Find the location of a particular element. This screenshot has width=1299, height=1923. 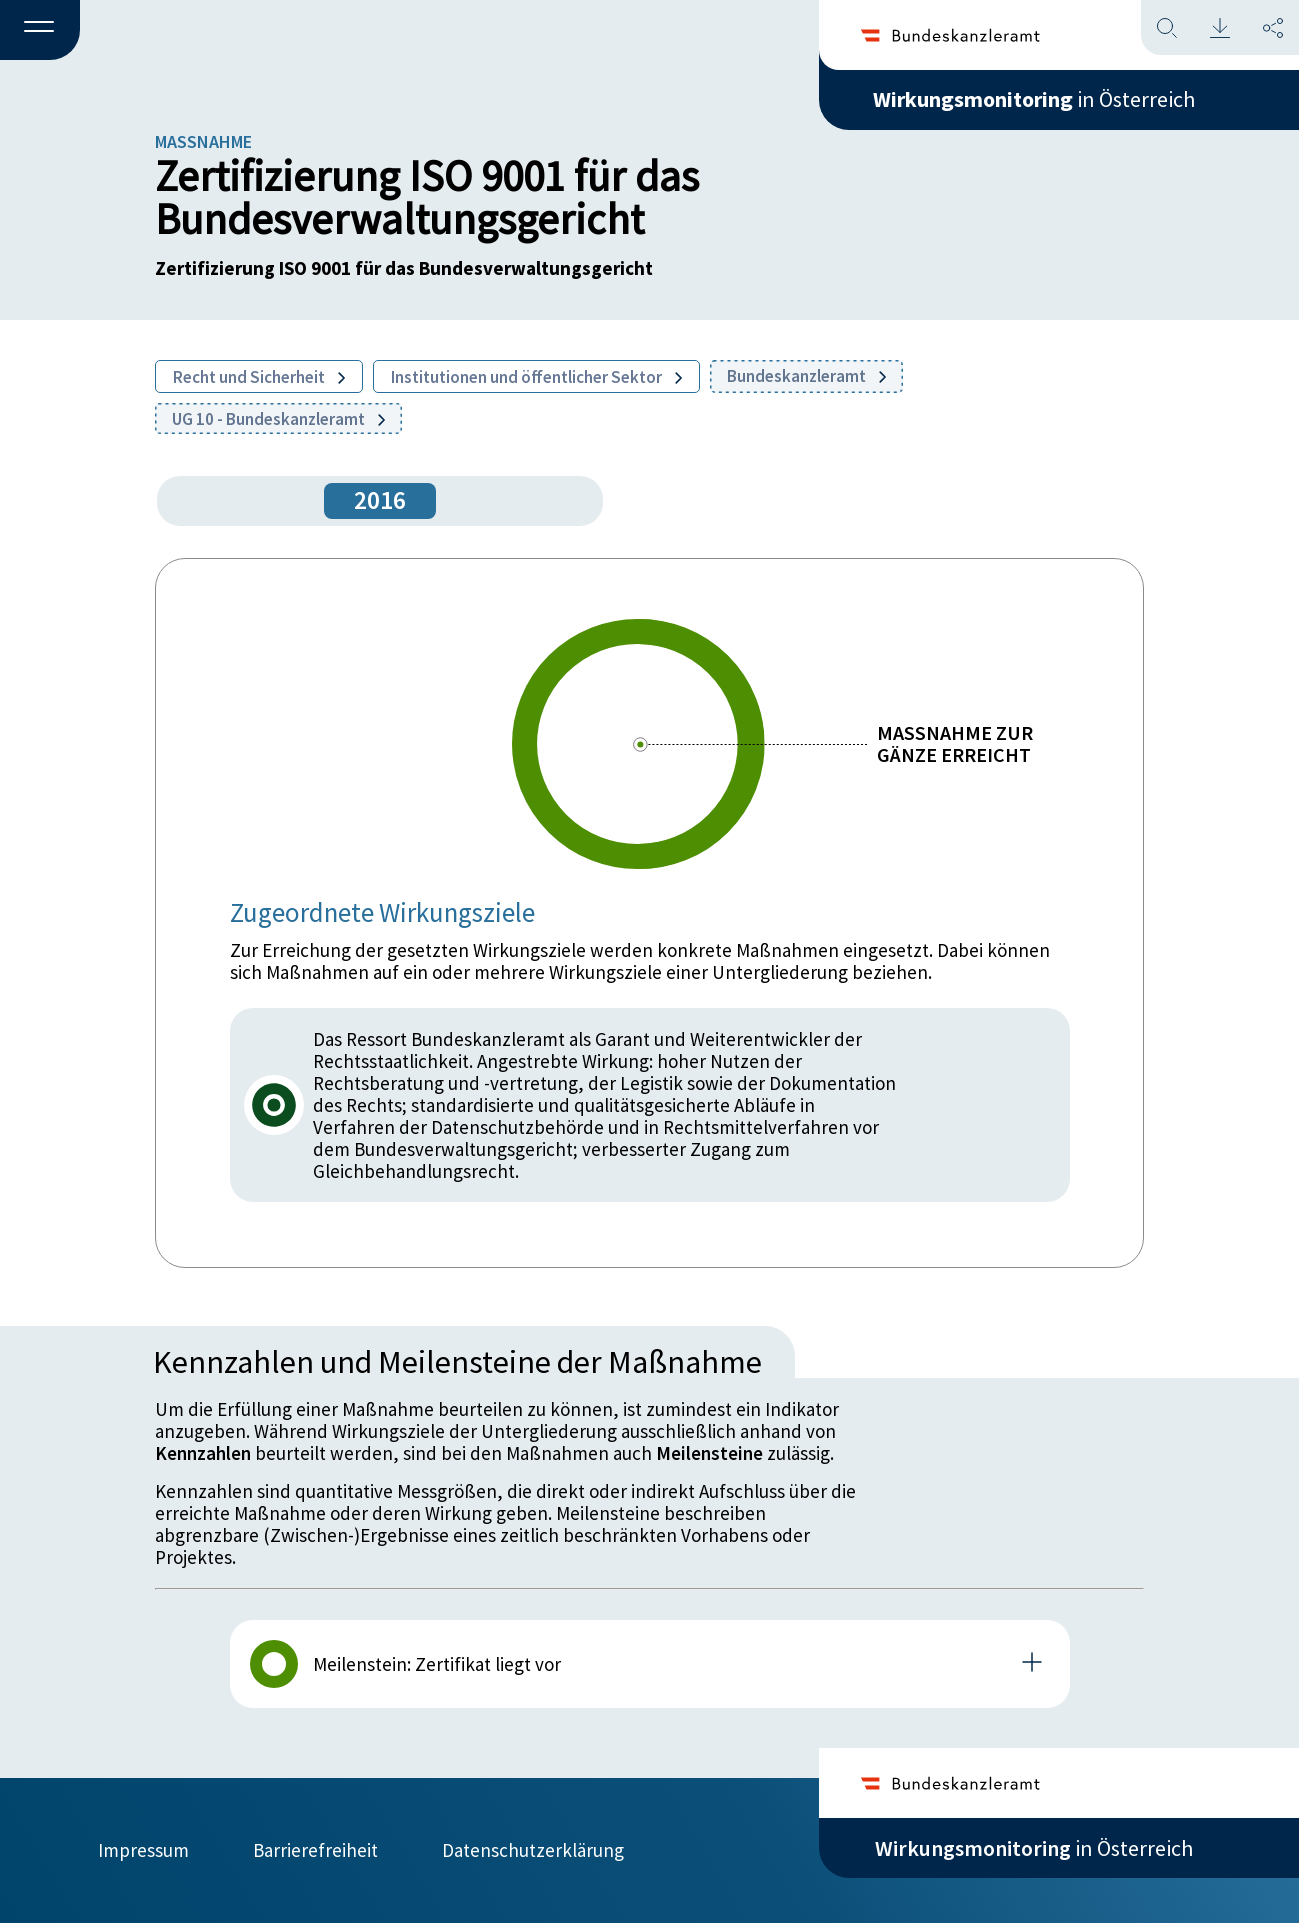

Recht und Sicherheit is located at coordinates (259, 377).